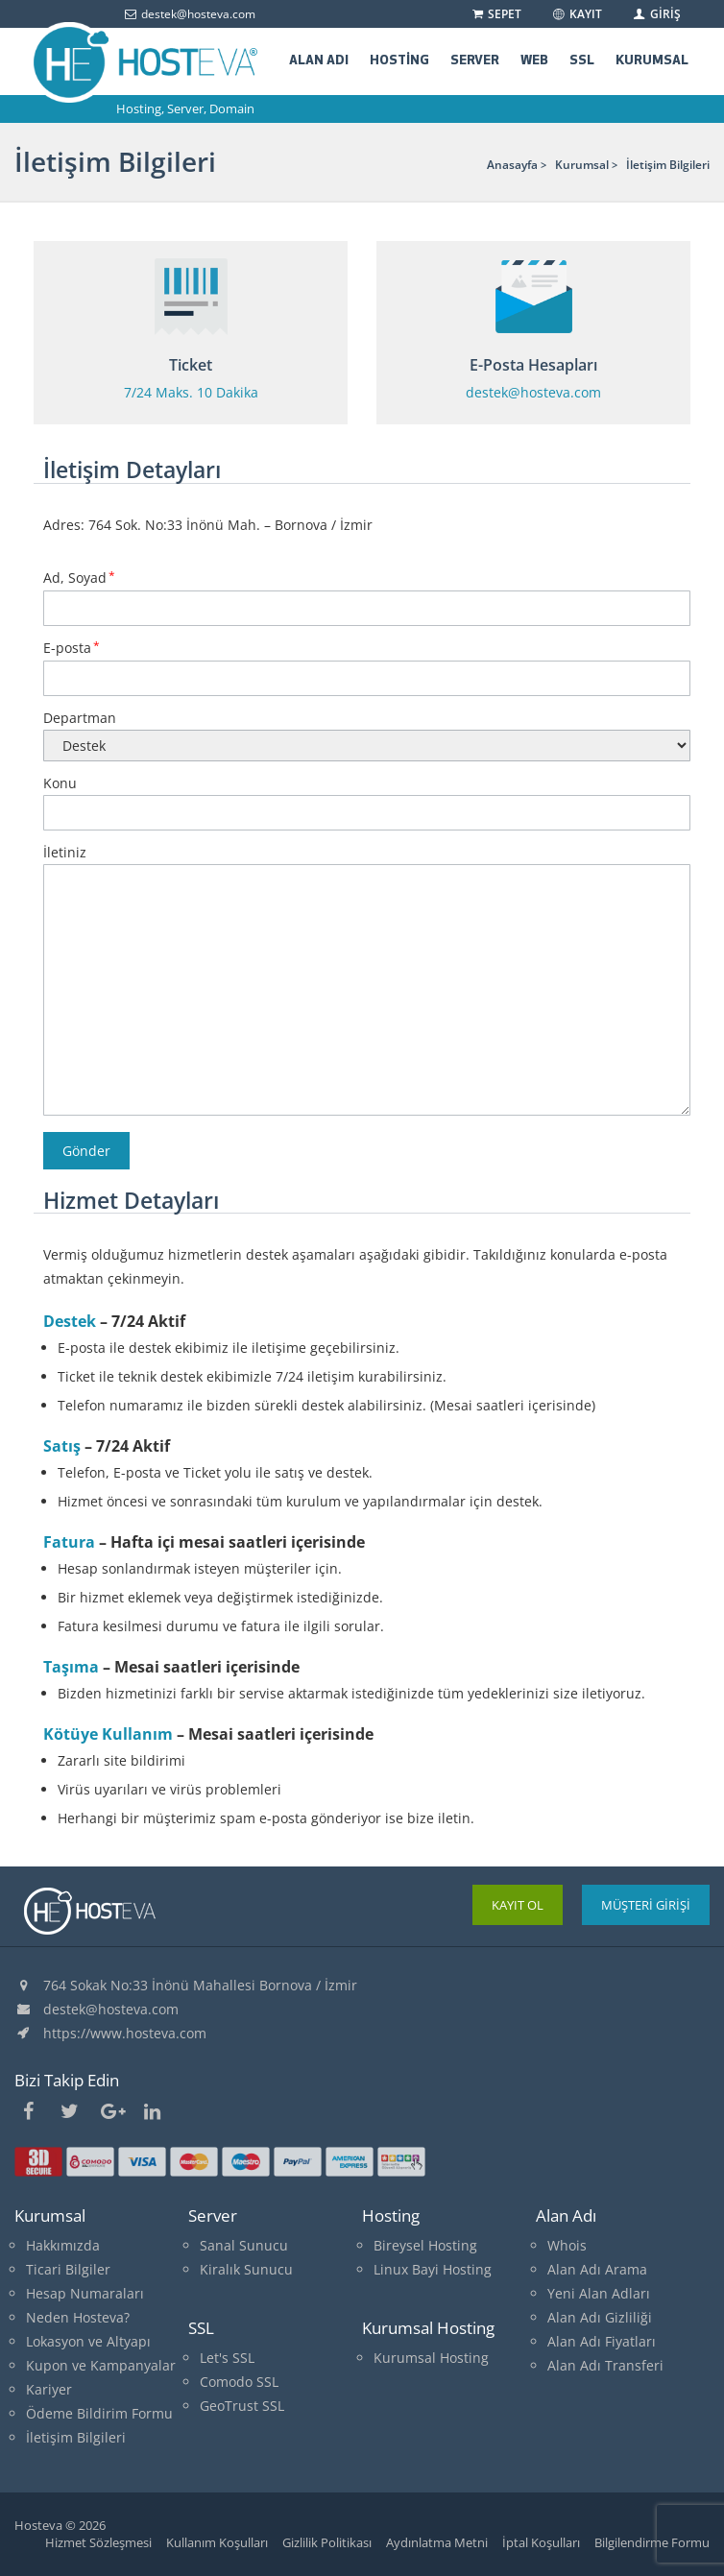 The width and height of the screenshot is (724, 2576). What do you see at coordinates (85, 2293) in the screenshot?
I see `Hesap Numaraları` at bounding box center [85, 2293].